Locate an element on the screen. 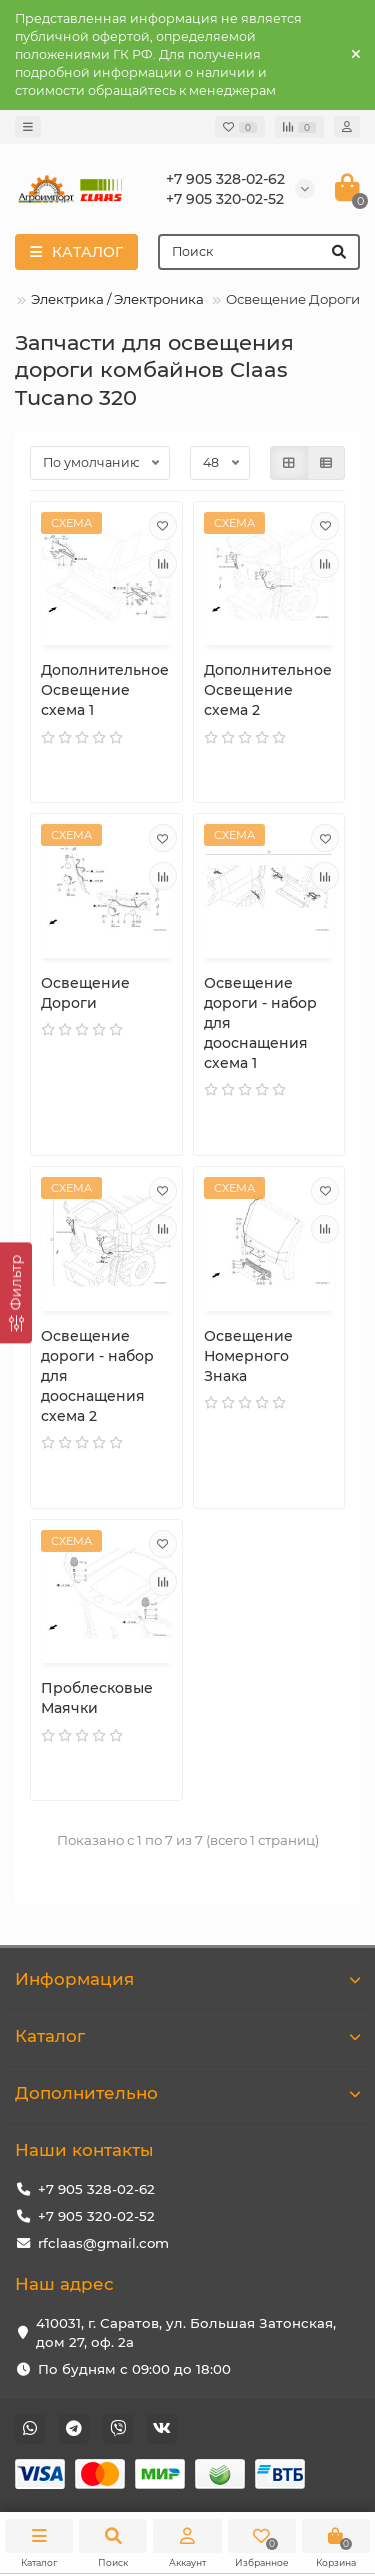 The height and width of the screenshot is (2574, 375). rfclaas@gmail.com is located at coordinates (103, 2243).